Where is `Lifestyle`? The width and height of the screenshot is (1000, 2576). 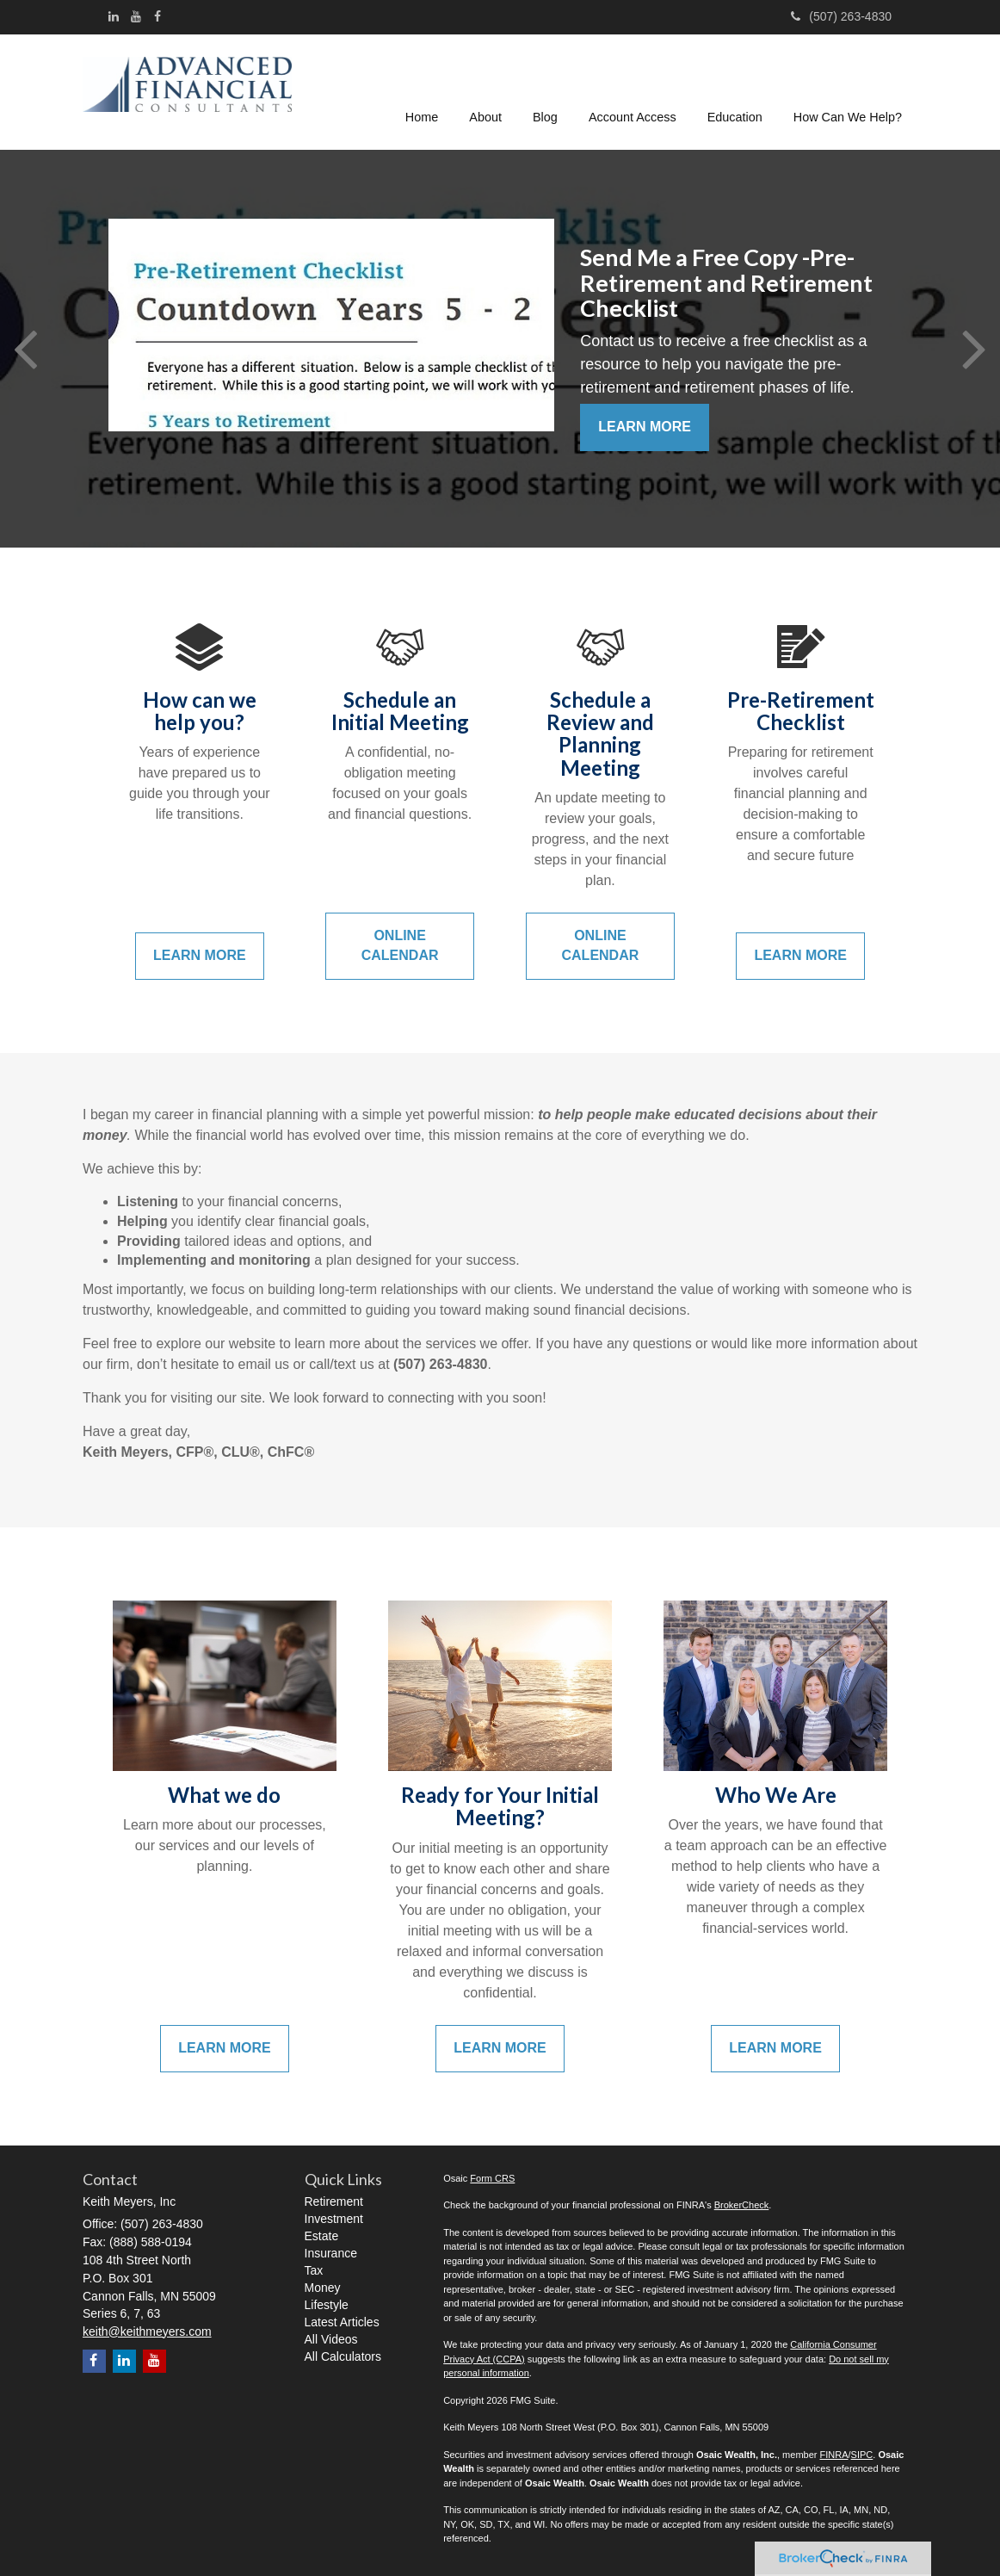
Lifestyle is located at coordinates (327, 2305).